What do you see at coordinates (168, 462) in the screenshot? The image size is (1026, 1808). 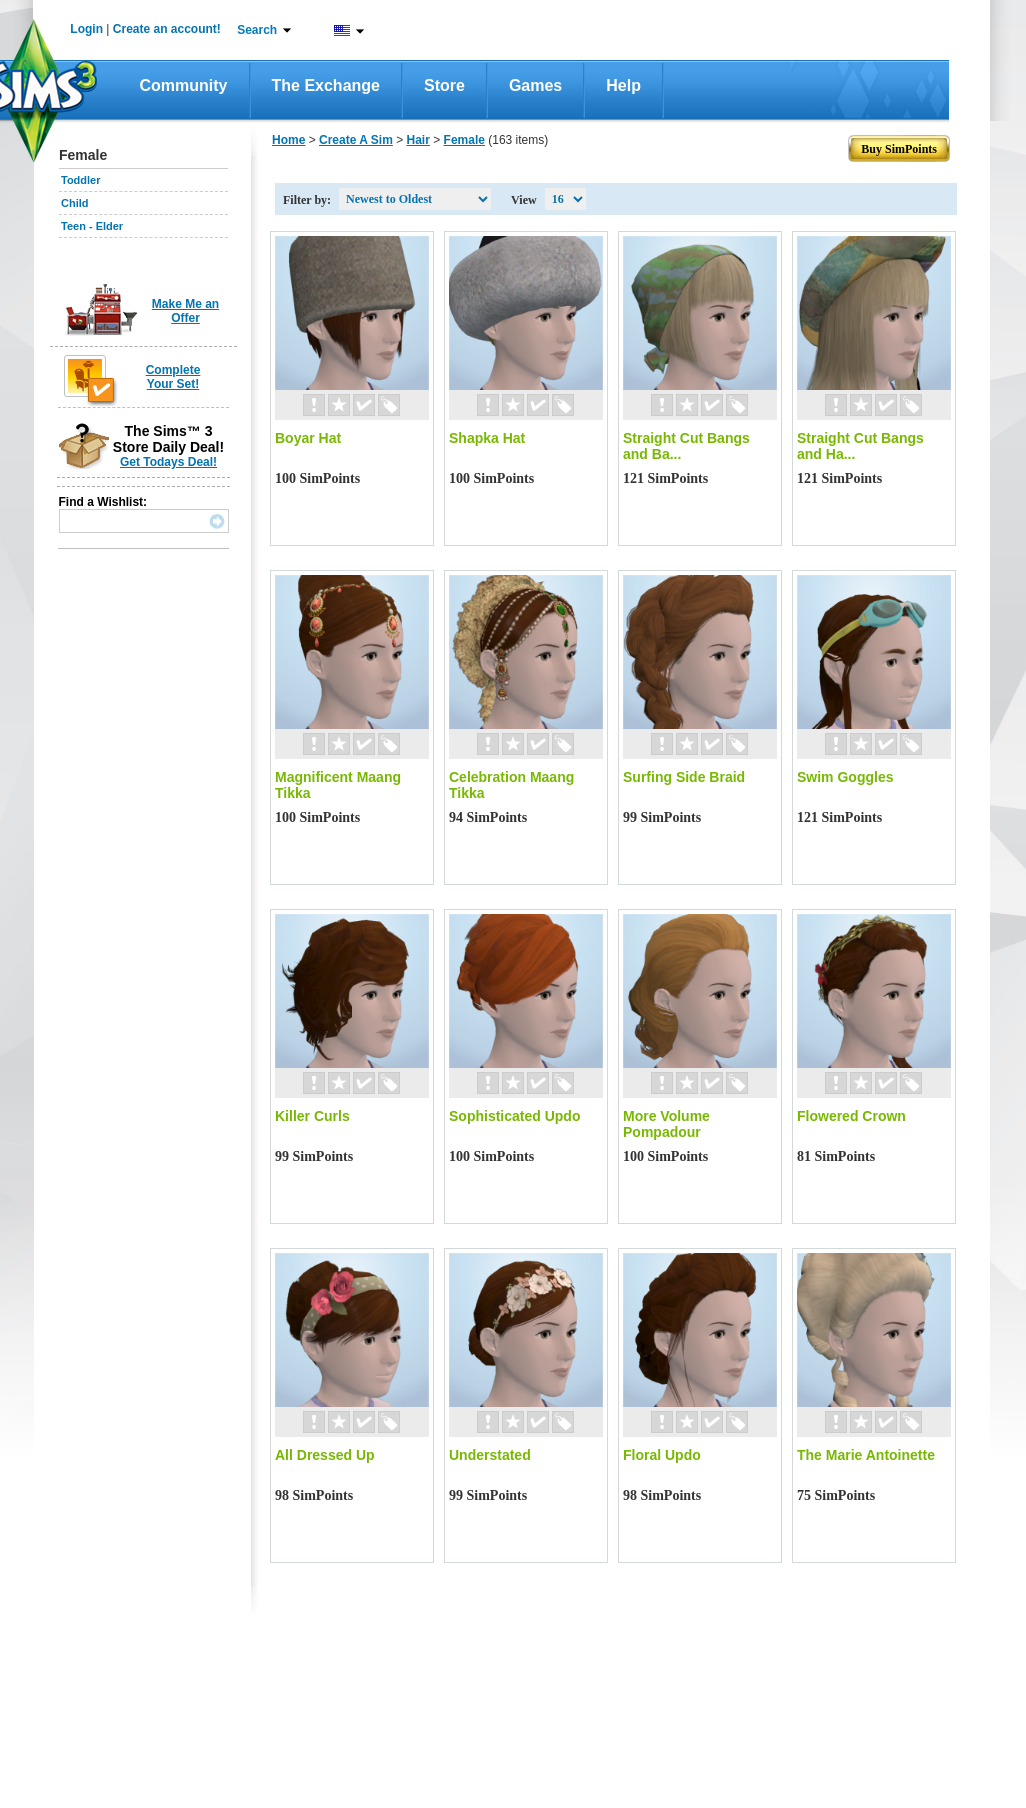 I see `Get Todays Deal!` at bounding box center [168, 462].